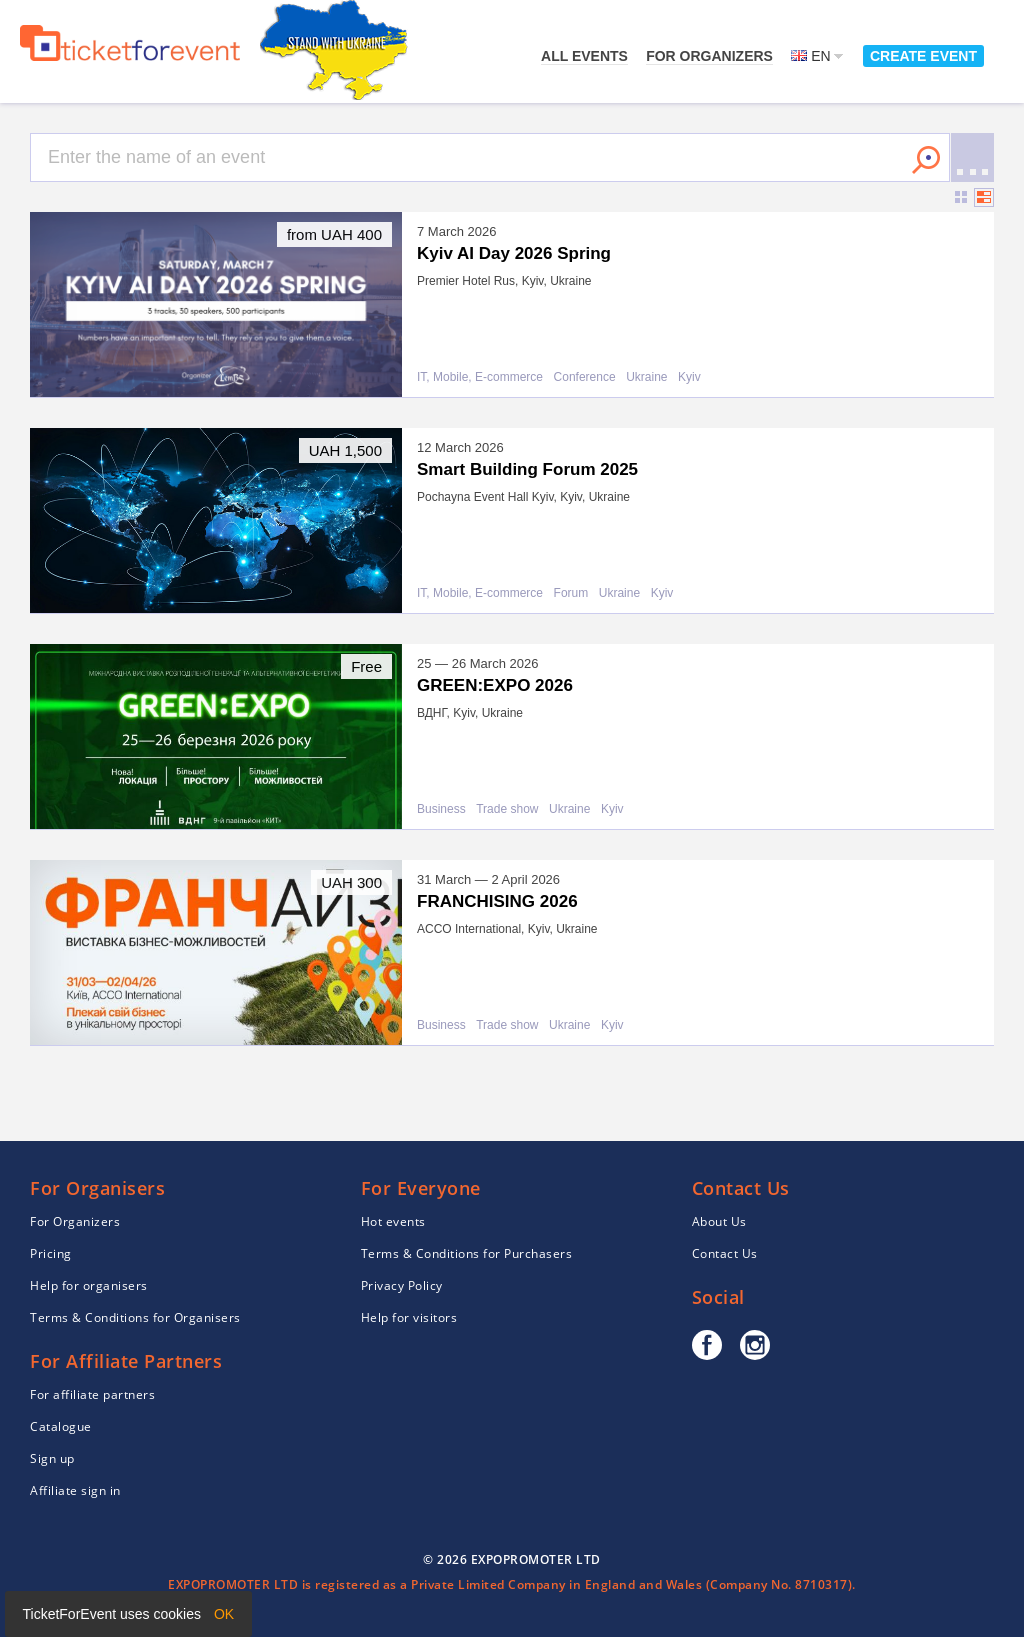 The image size is (1024, 1637). What do you see at coordinates (409, 1317) in the screenshot?
I see `Help for visitors` at bounding box center [409, 1317].